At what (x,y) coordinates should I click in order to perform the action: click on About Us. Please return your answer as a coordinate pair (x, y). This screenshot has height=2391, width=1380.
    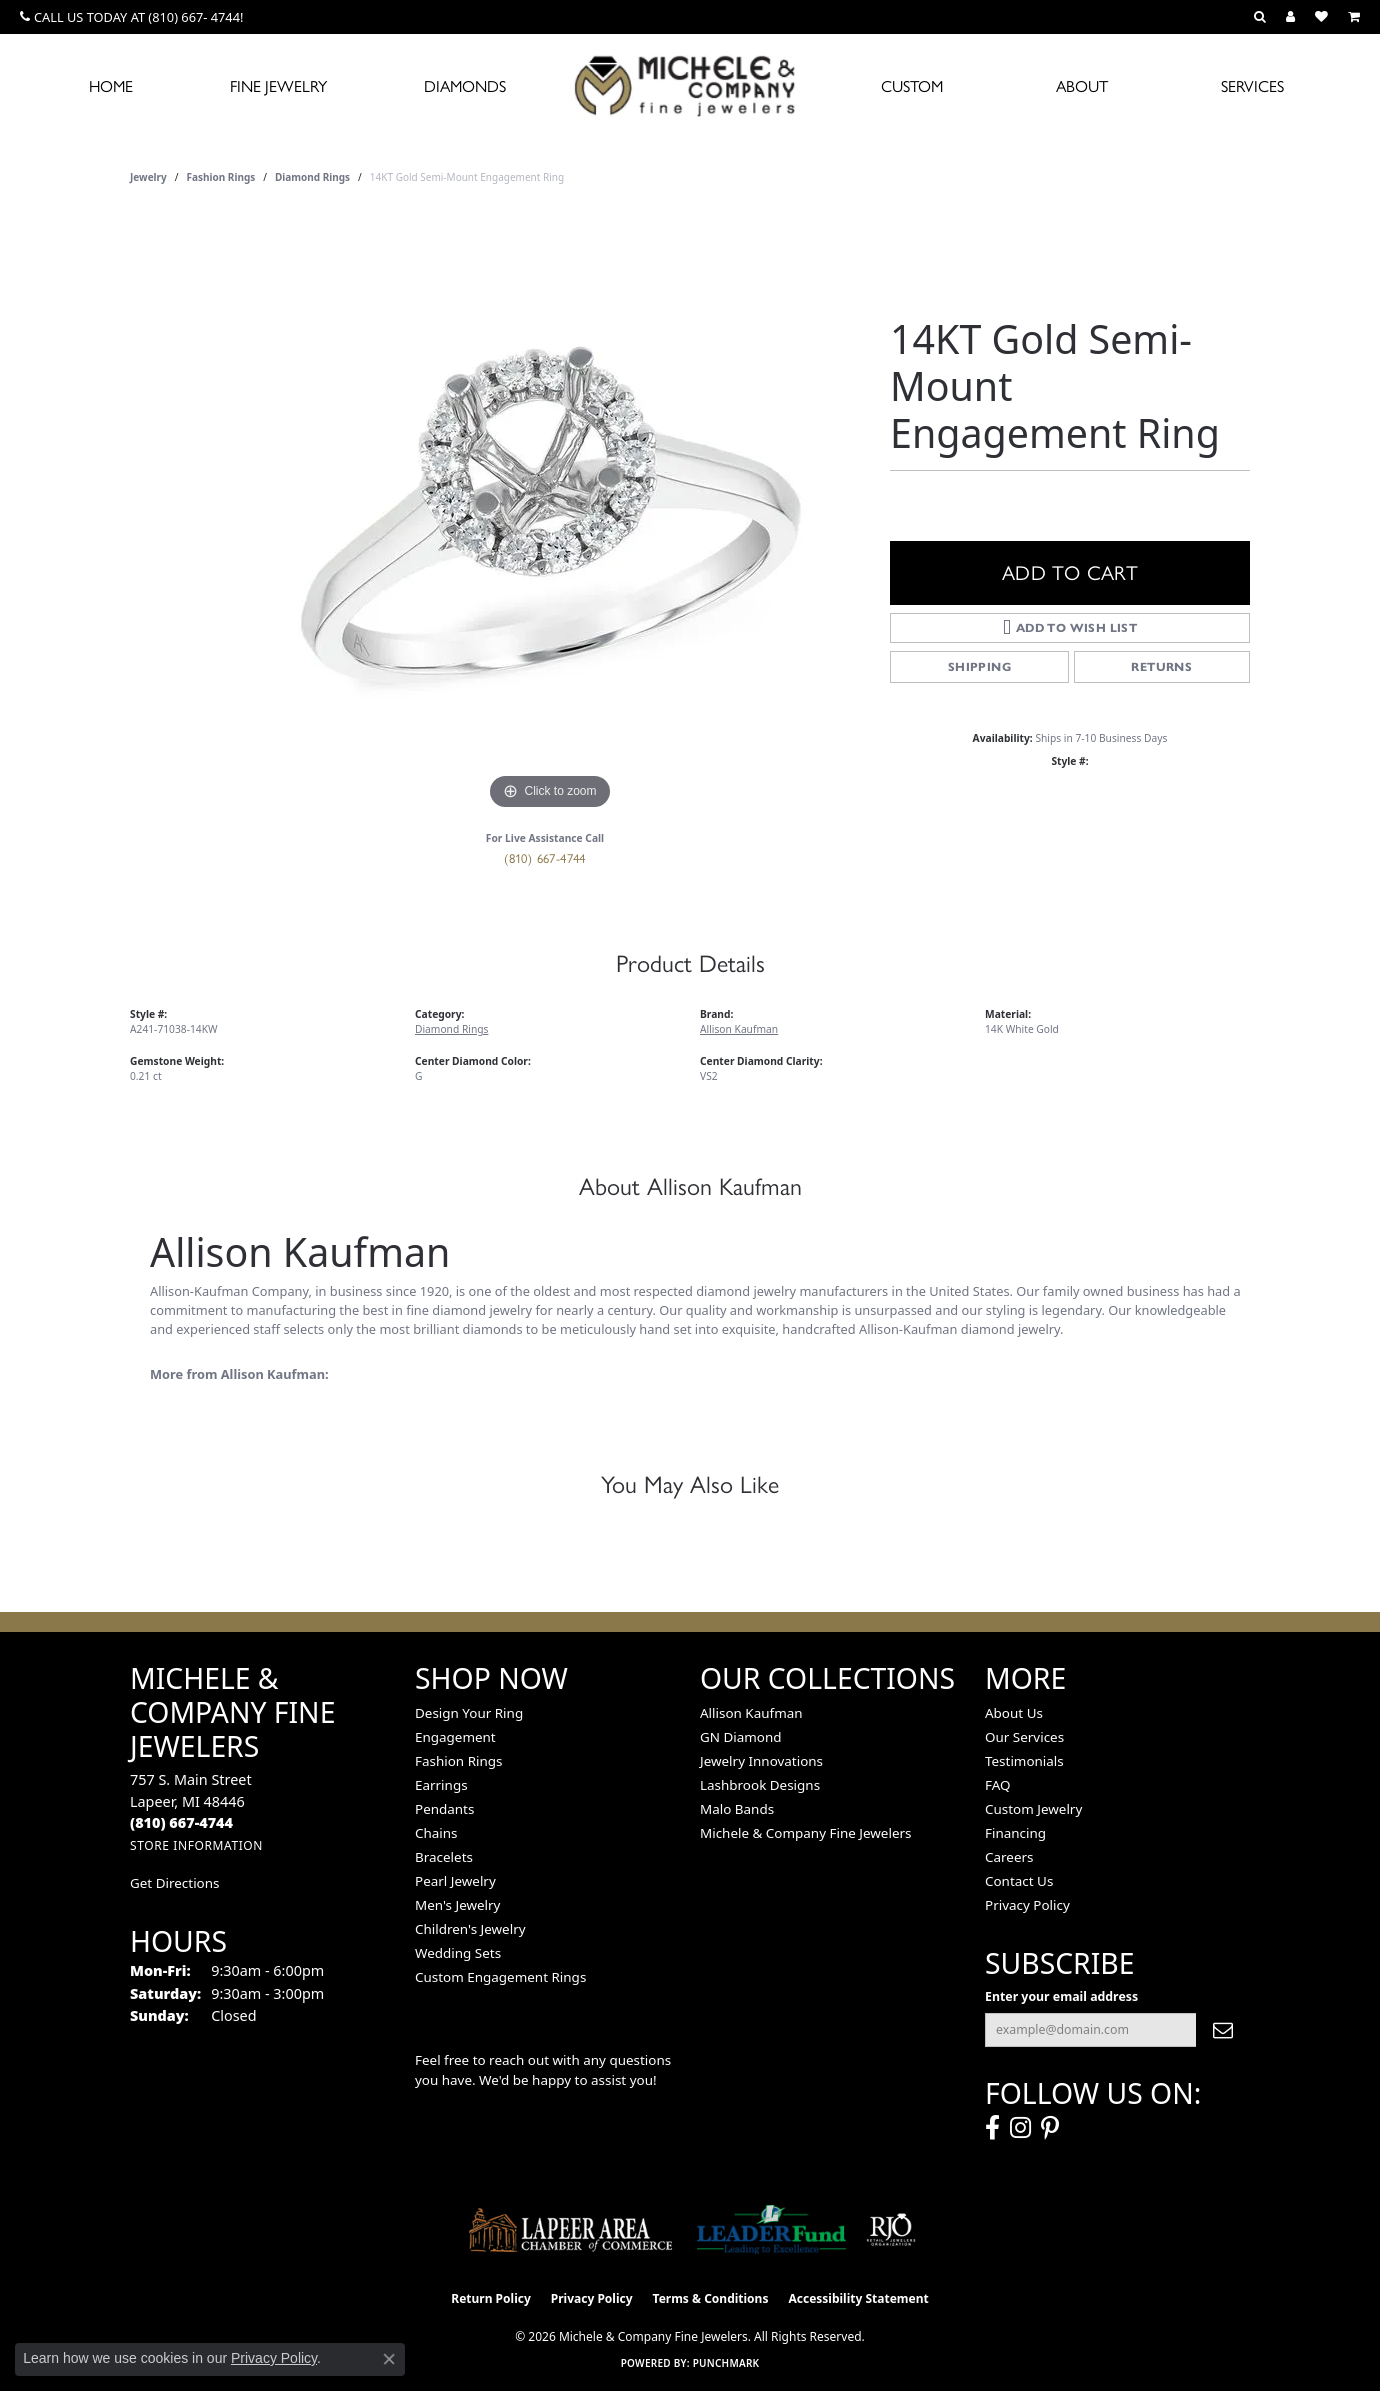
    Looking at the image, I should click on (1014, 1713).